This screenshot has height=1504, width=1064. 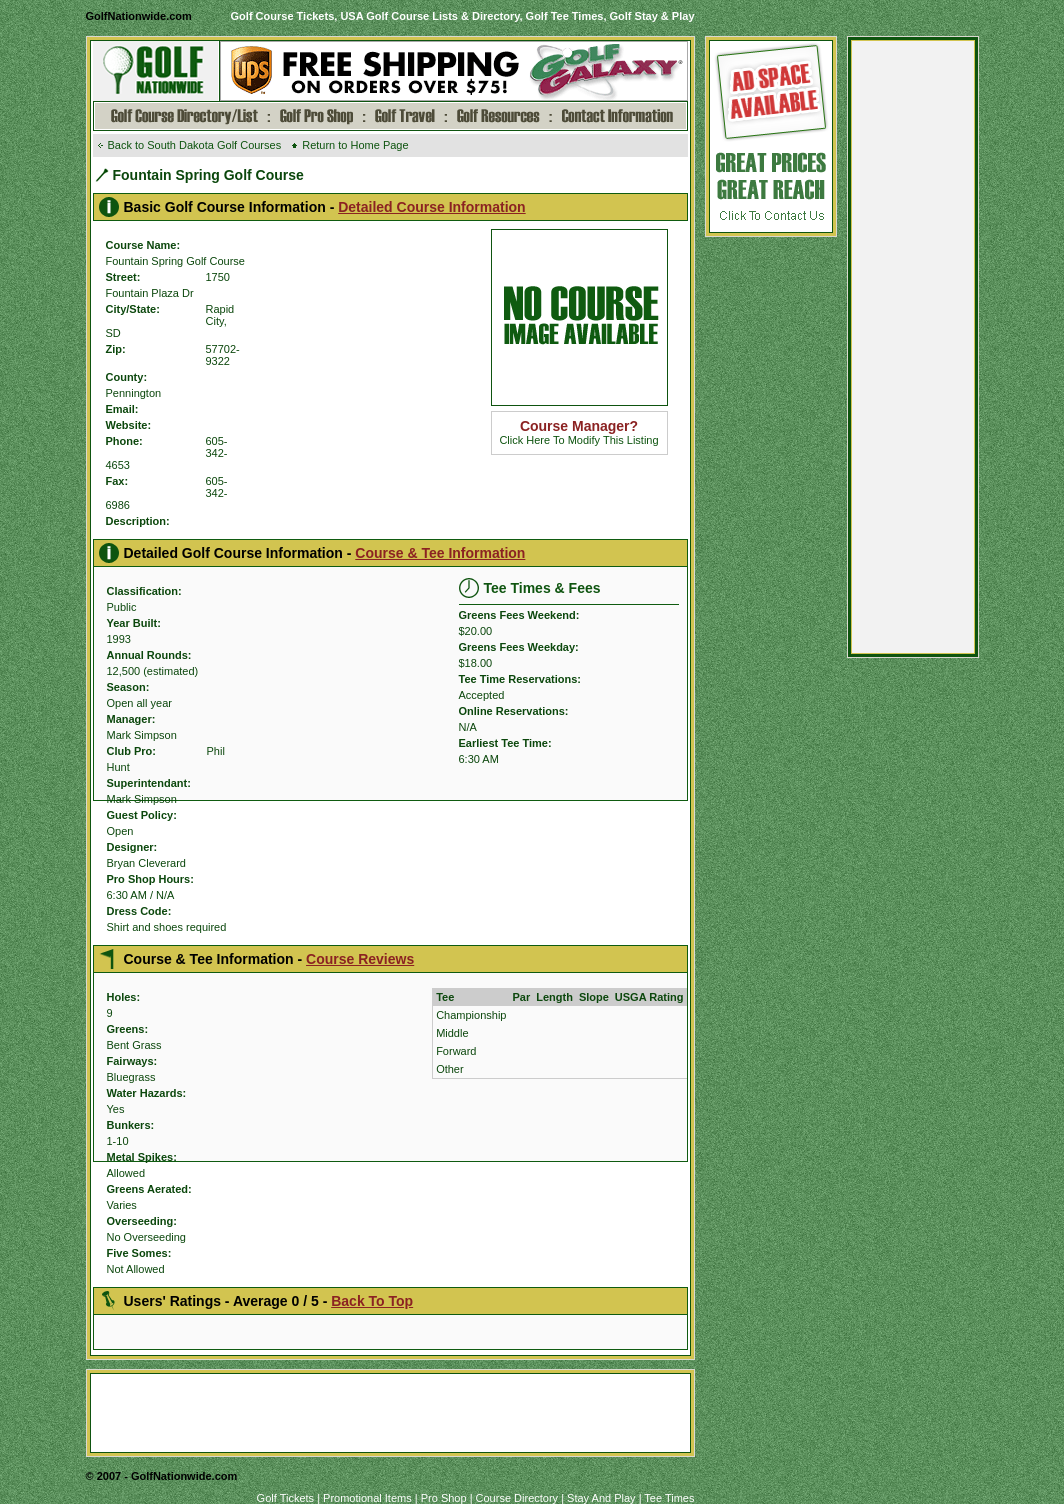 What do you see at coordinates (517, 1498) in the screenshot?
I see `Course Directory` at bounding box center [517, 1498].